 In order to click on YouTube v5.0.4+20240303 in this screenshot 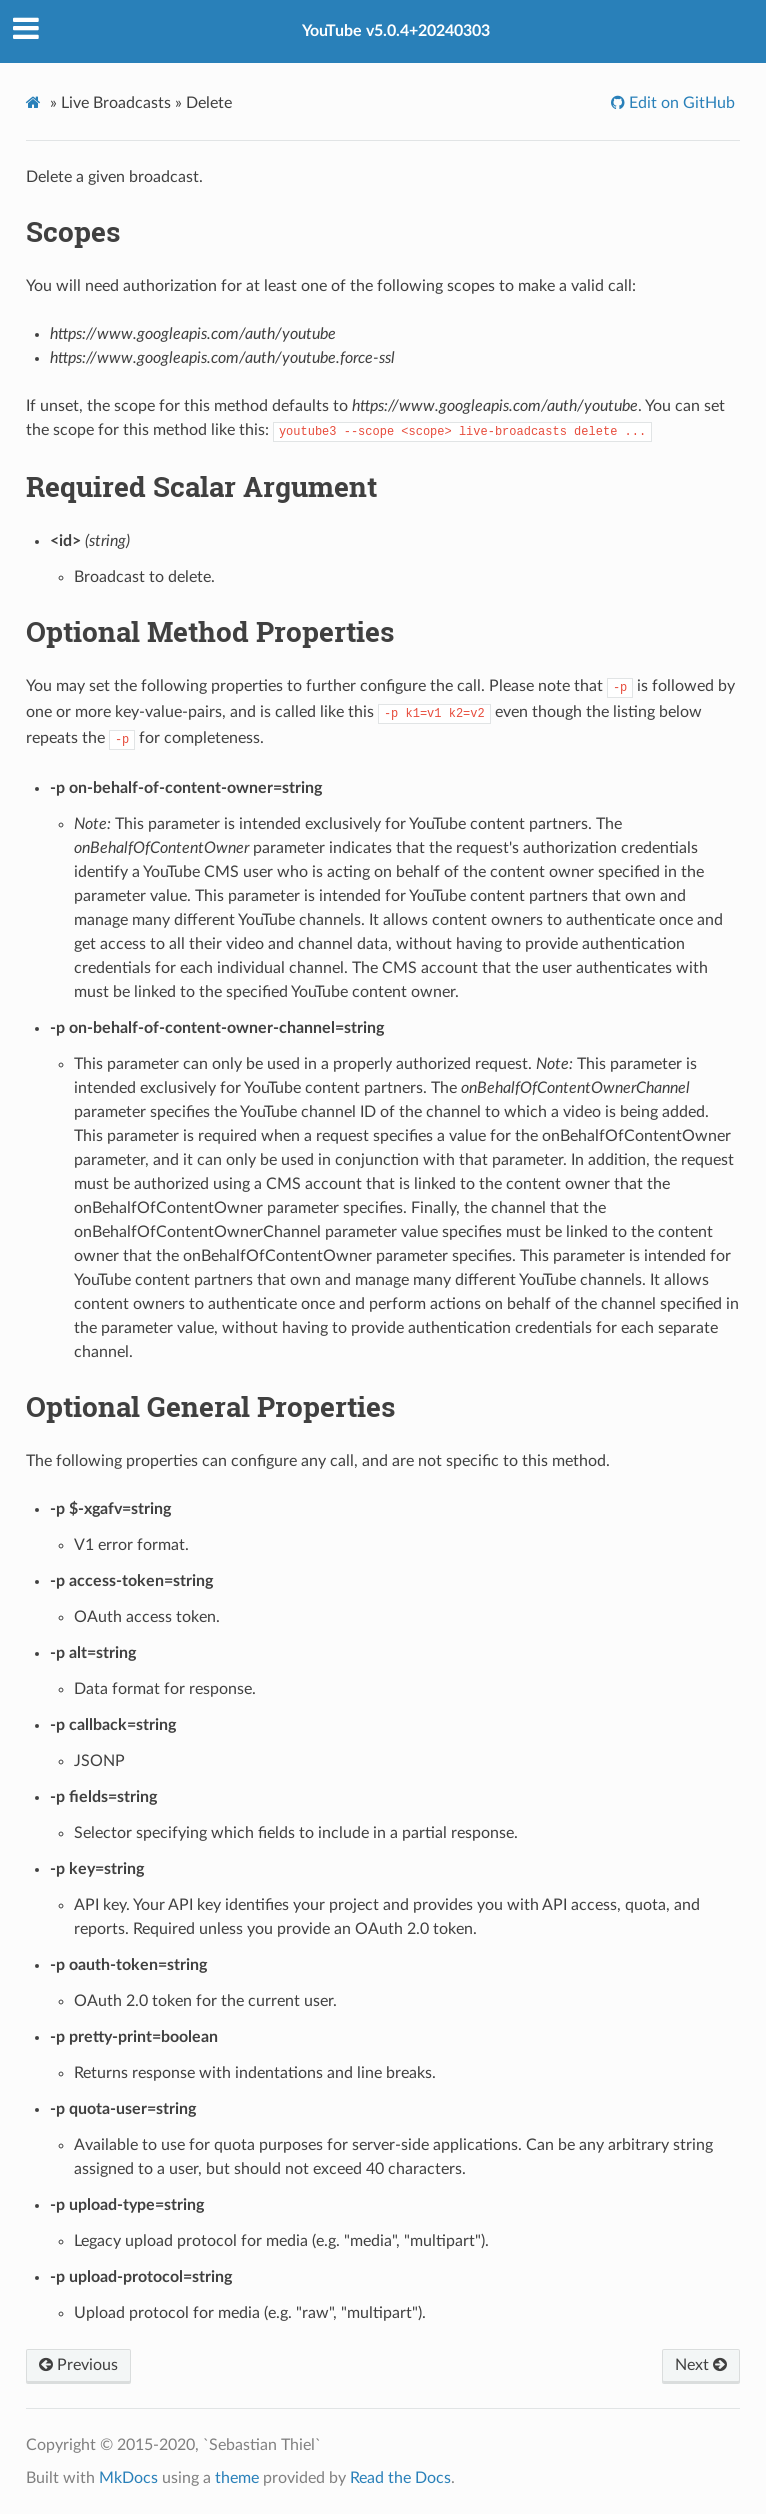, I will do `click(396, 31)`.